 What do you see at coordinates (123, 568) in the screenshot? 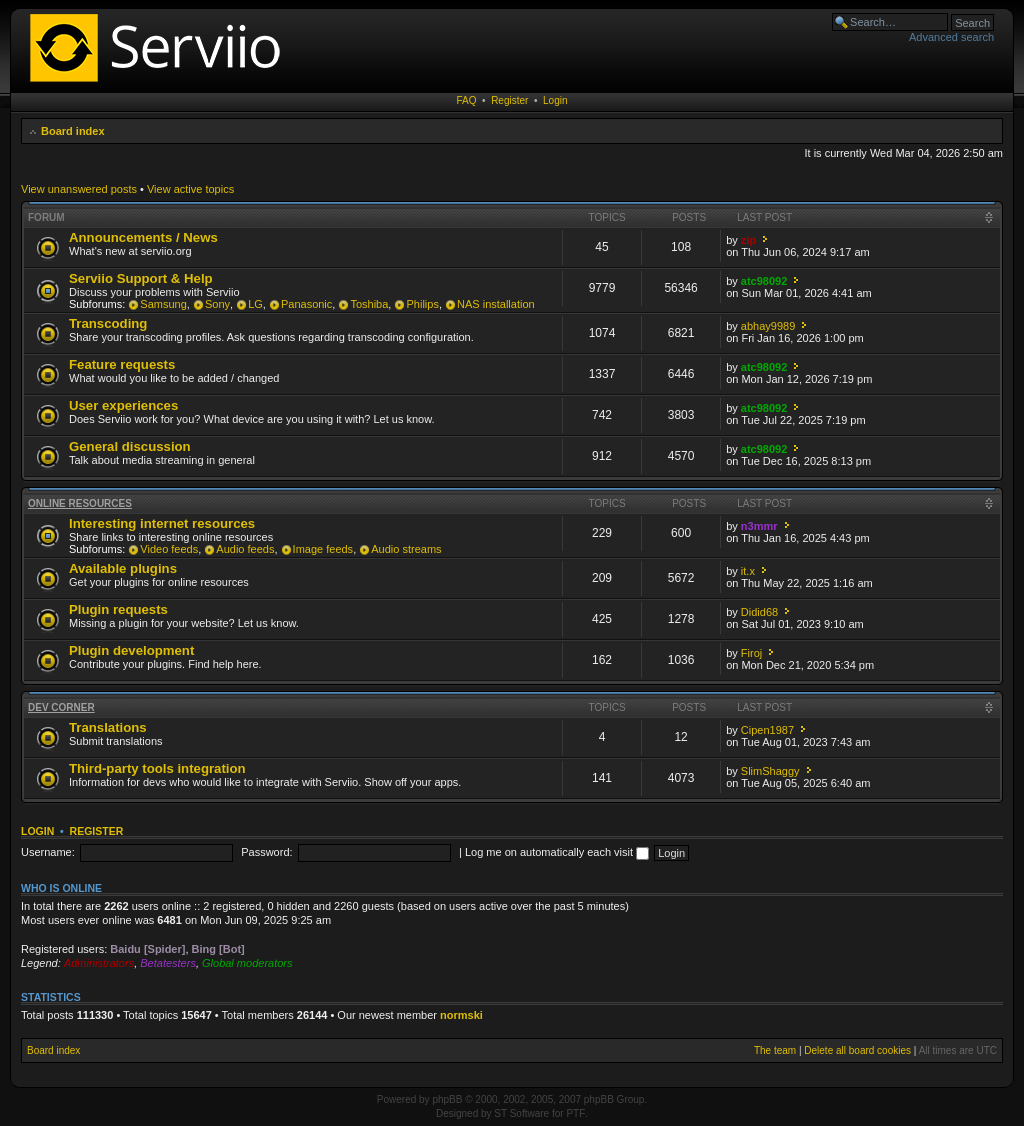
I see `Available plugins` at bounding box center [123, 568].